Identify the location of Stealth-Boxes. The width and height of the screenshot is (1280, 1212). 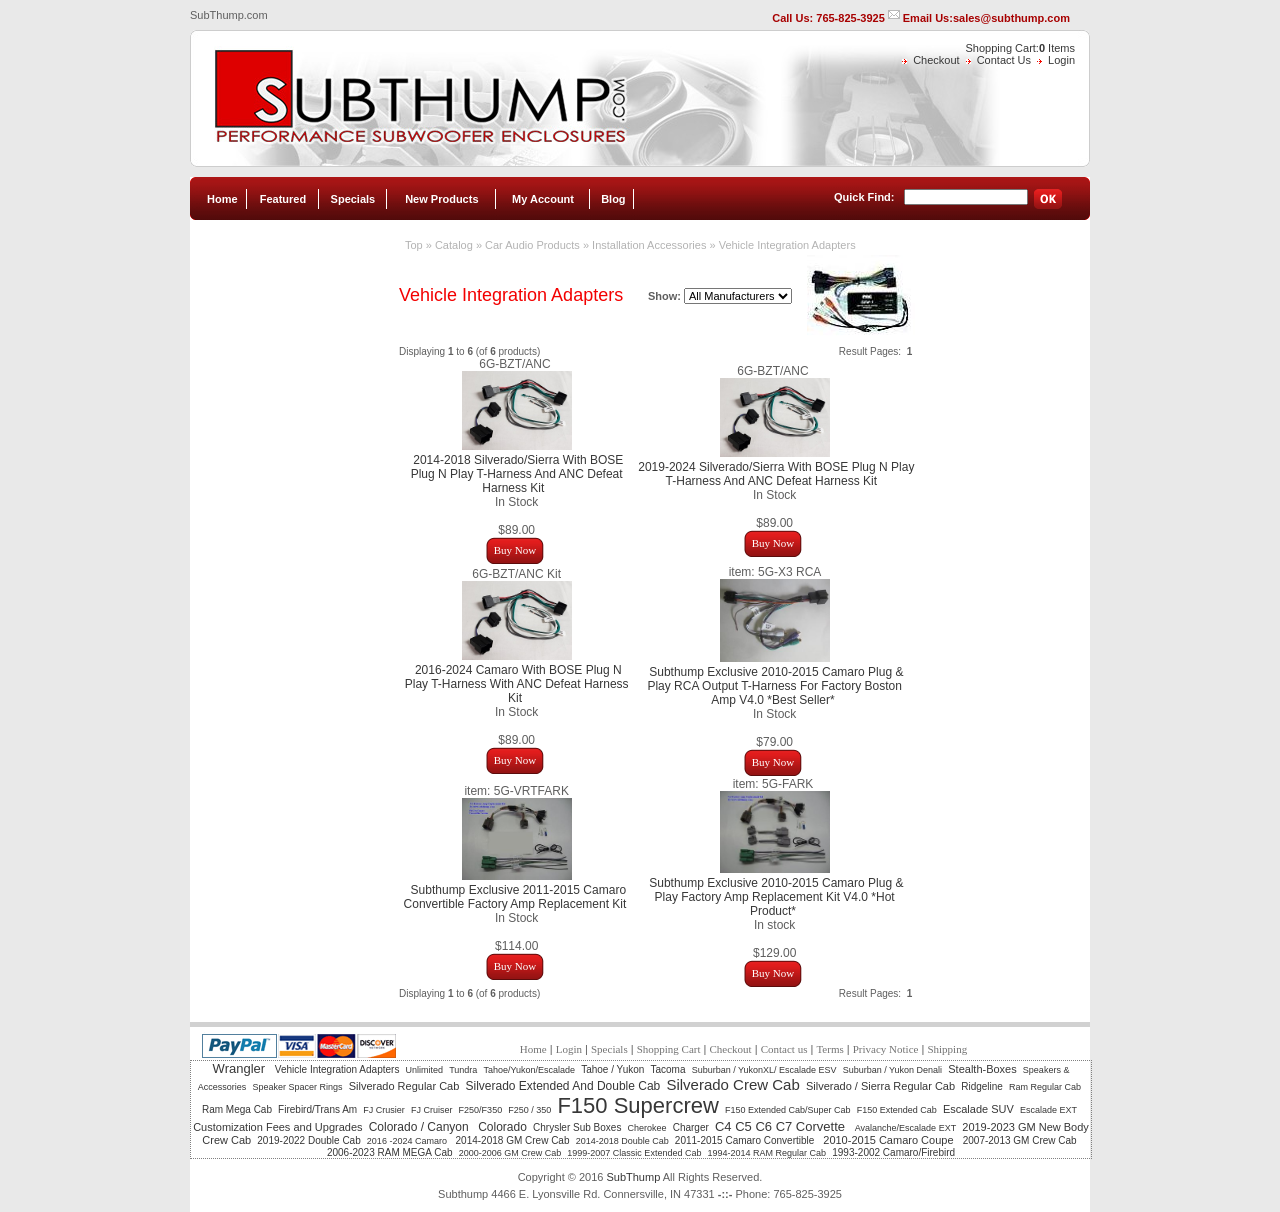
(982, 1069).